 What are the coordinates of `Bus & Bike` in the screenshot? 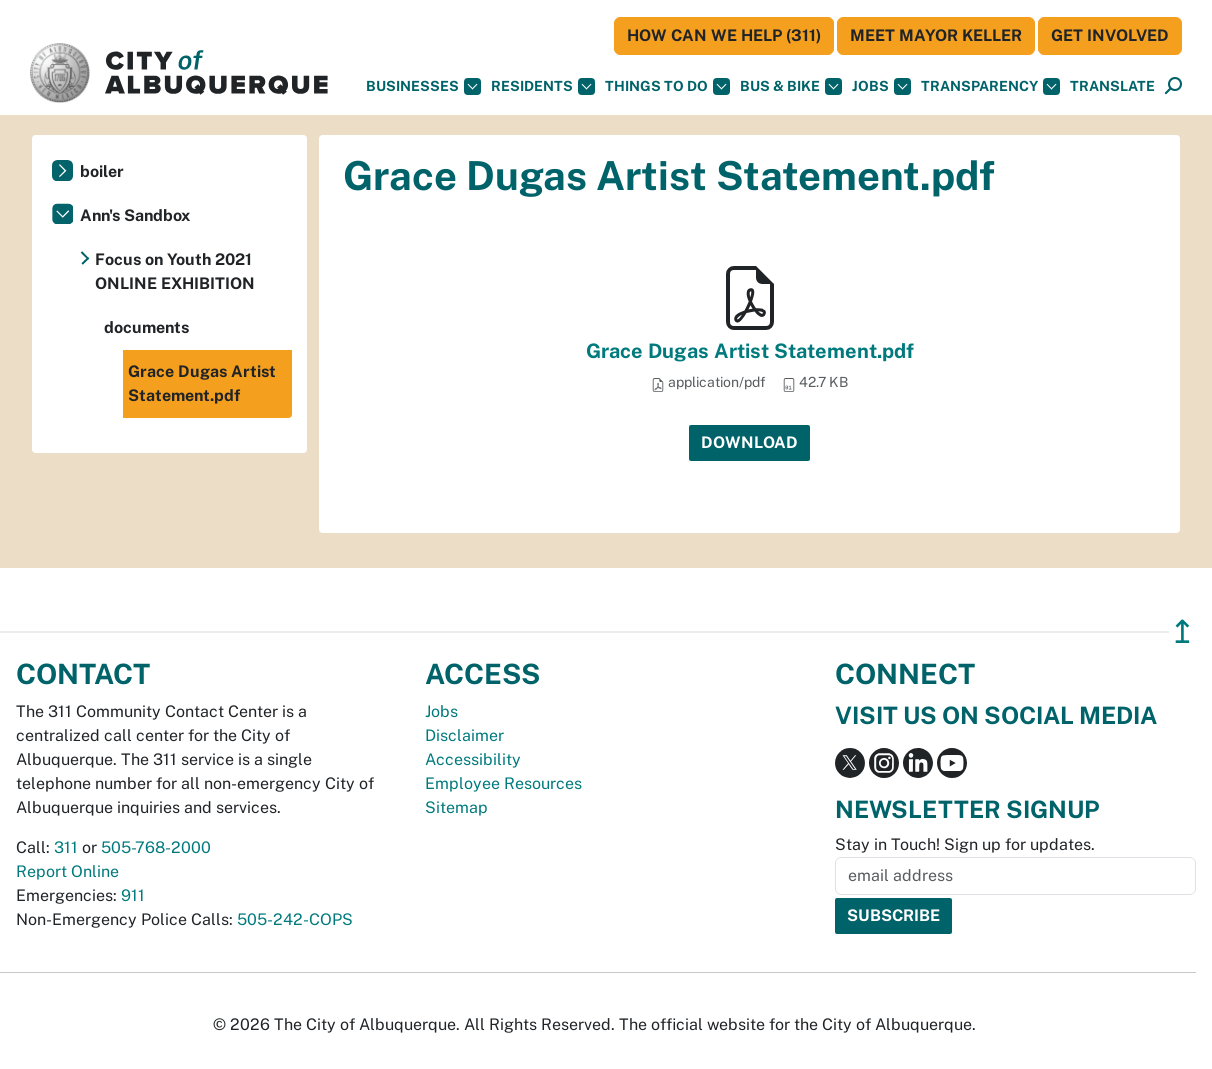 It's located at (791, 86).